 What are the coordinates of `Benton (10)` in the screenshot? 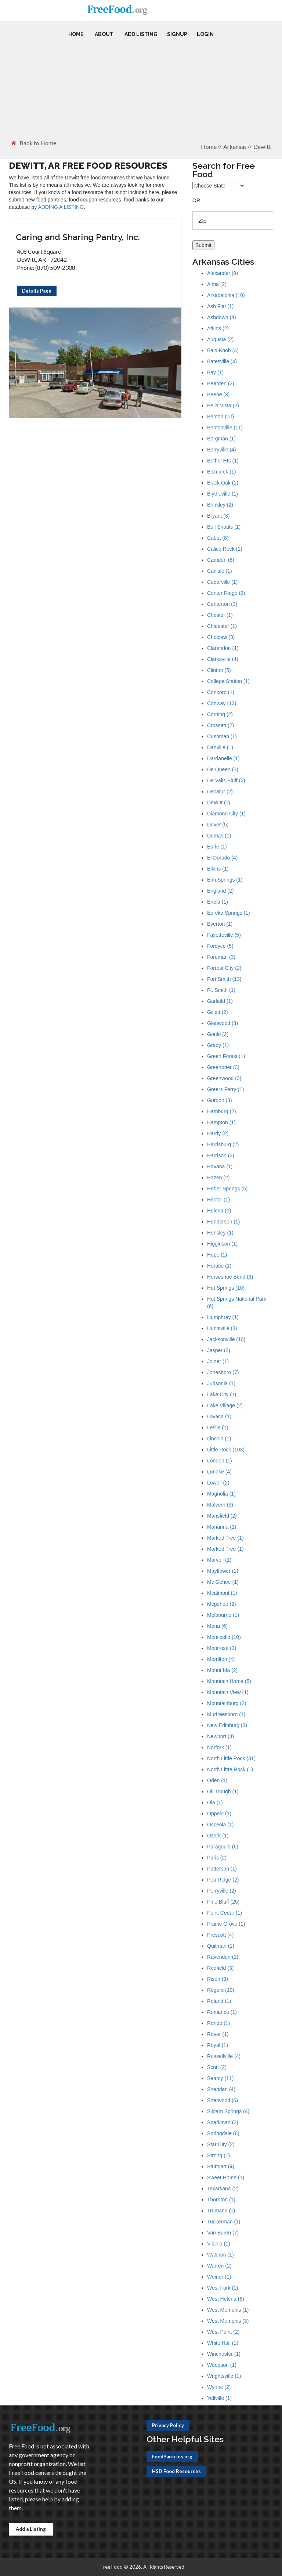 It's located at (220, 416).